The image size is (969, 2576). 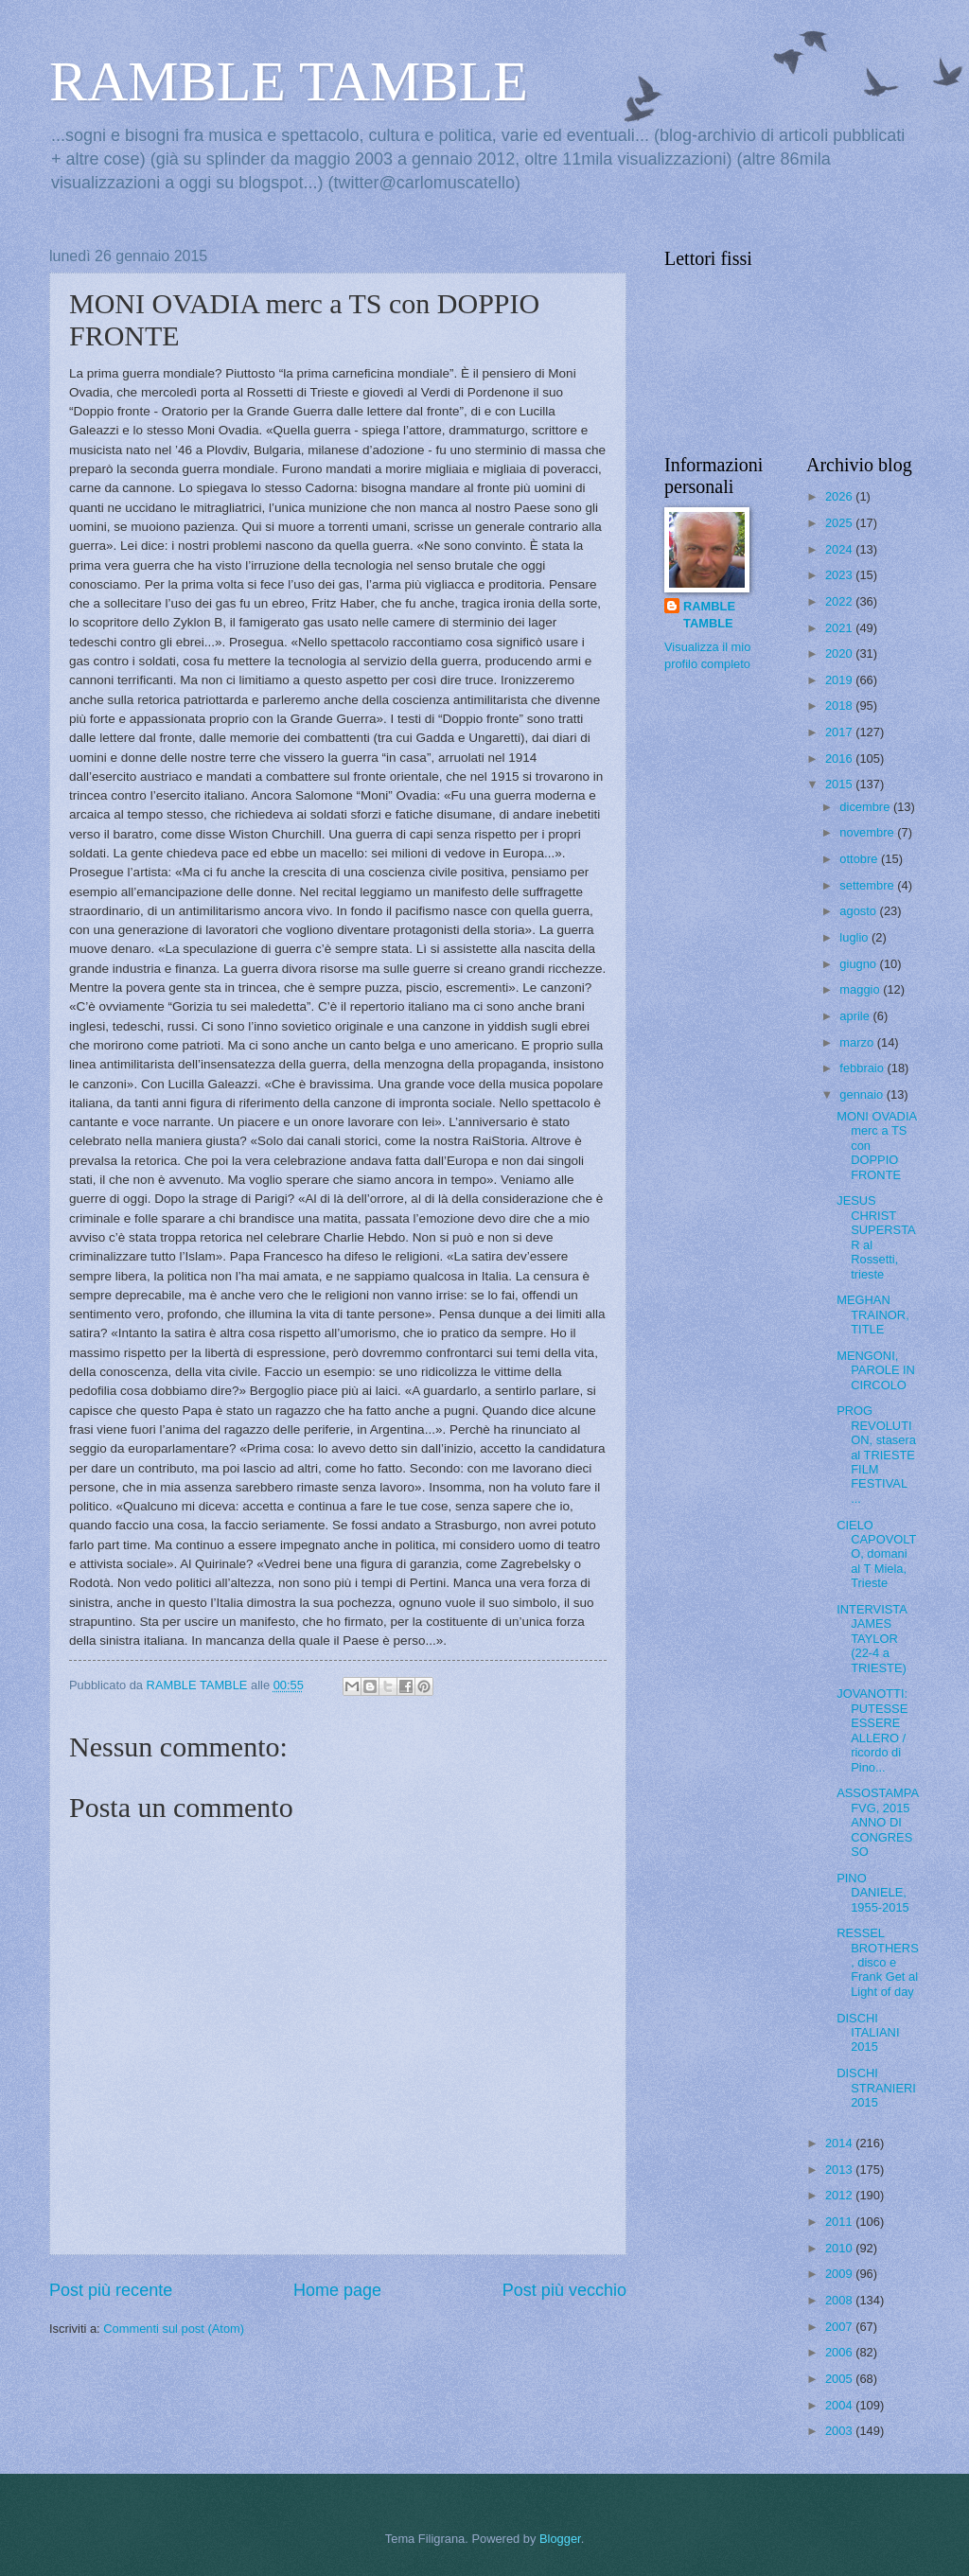 I want to click on 2026, so click(x=840, y=496).